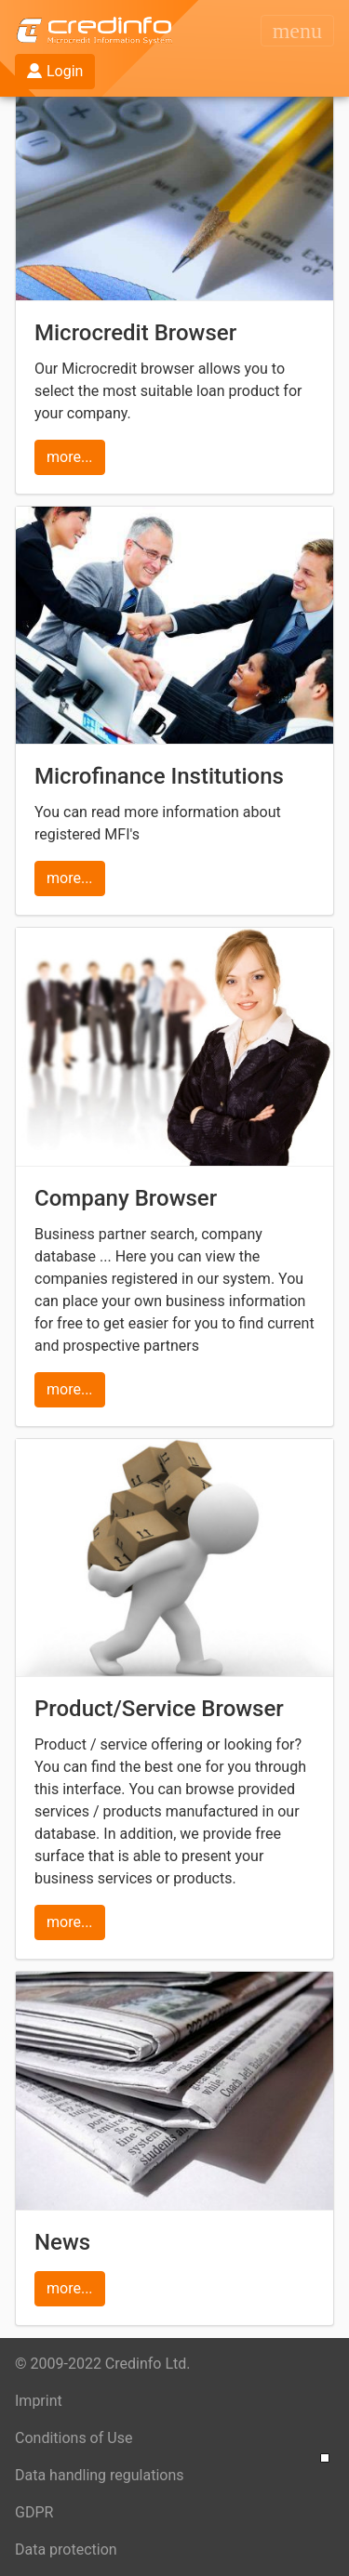 Image resolution: width=349 pixels, height=2576 pixels. I want to click on more..., so click(70, 457).